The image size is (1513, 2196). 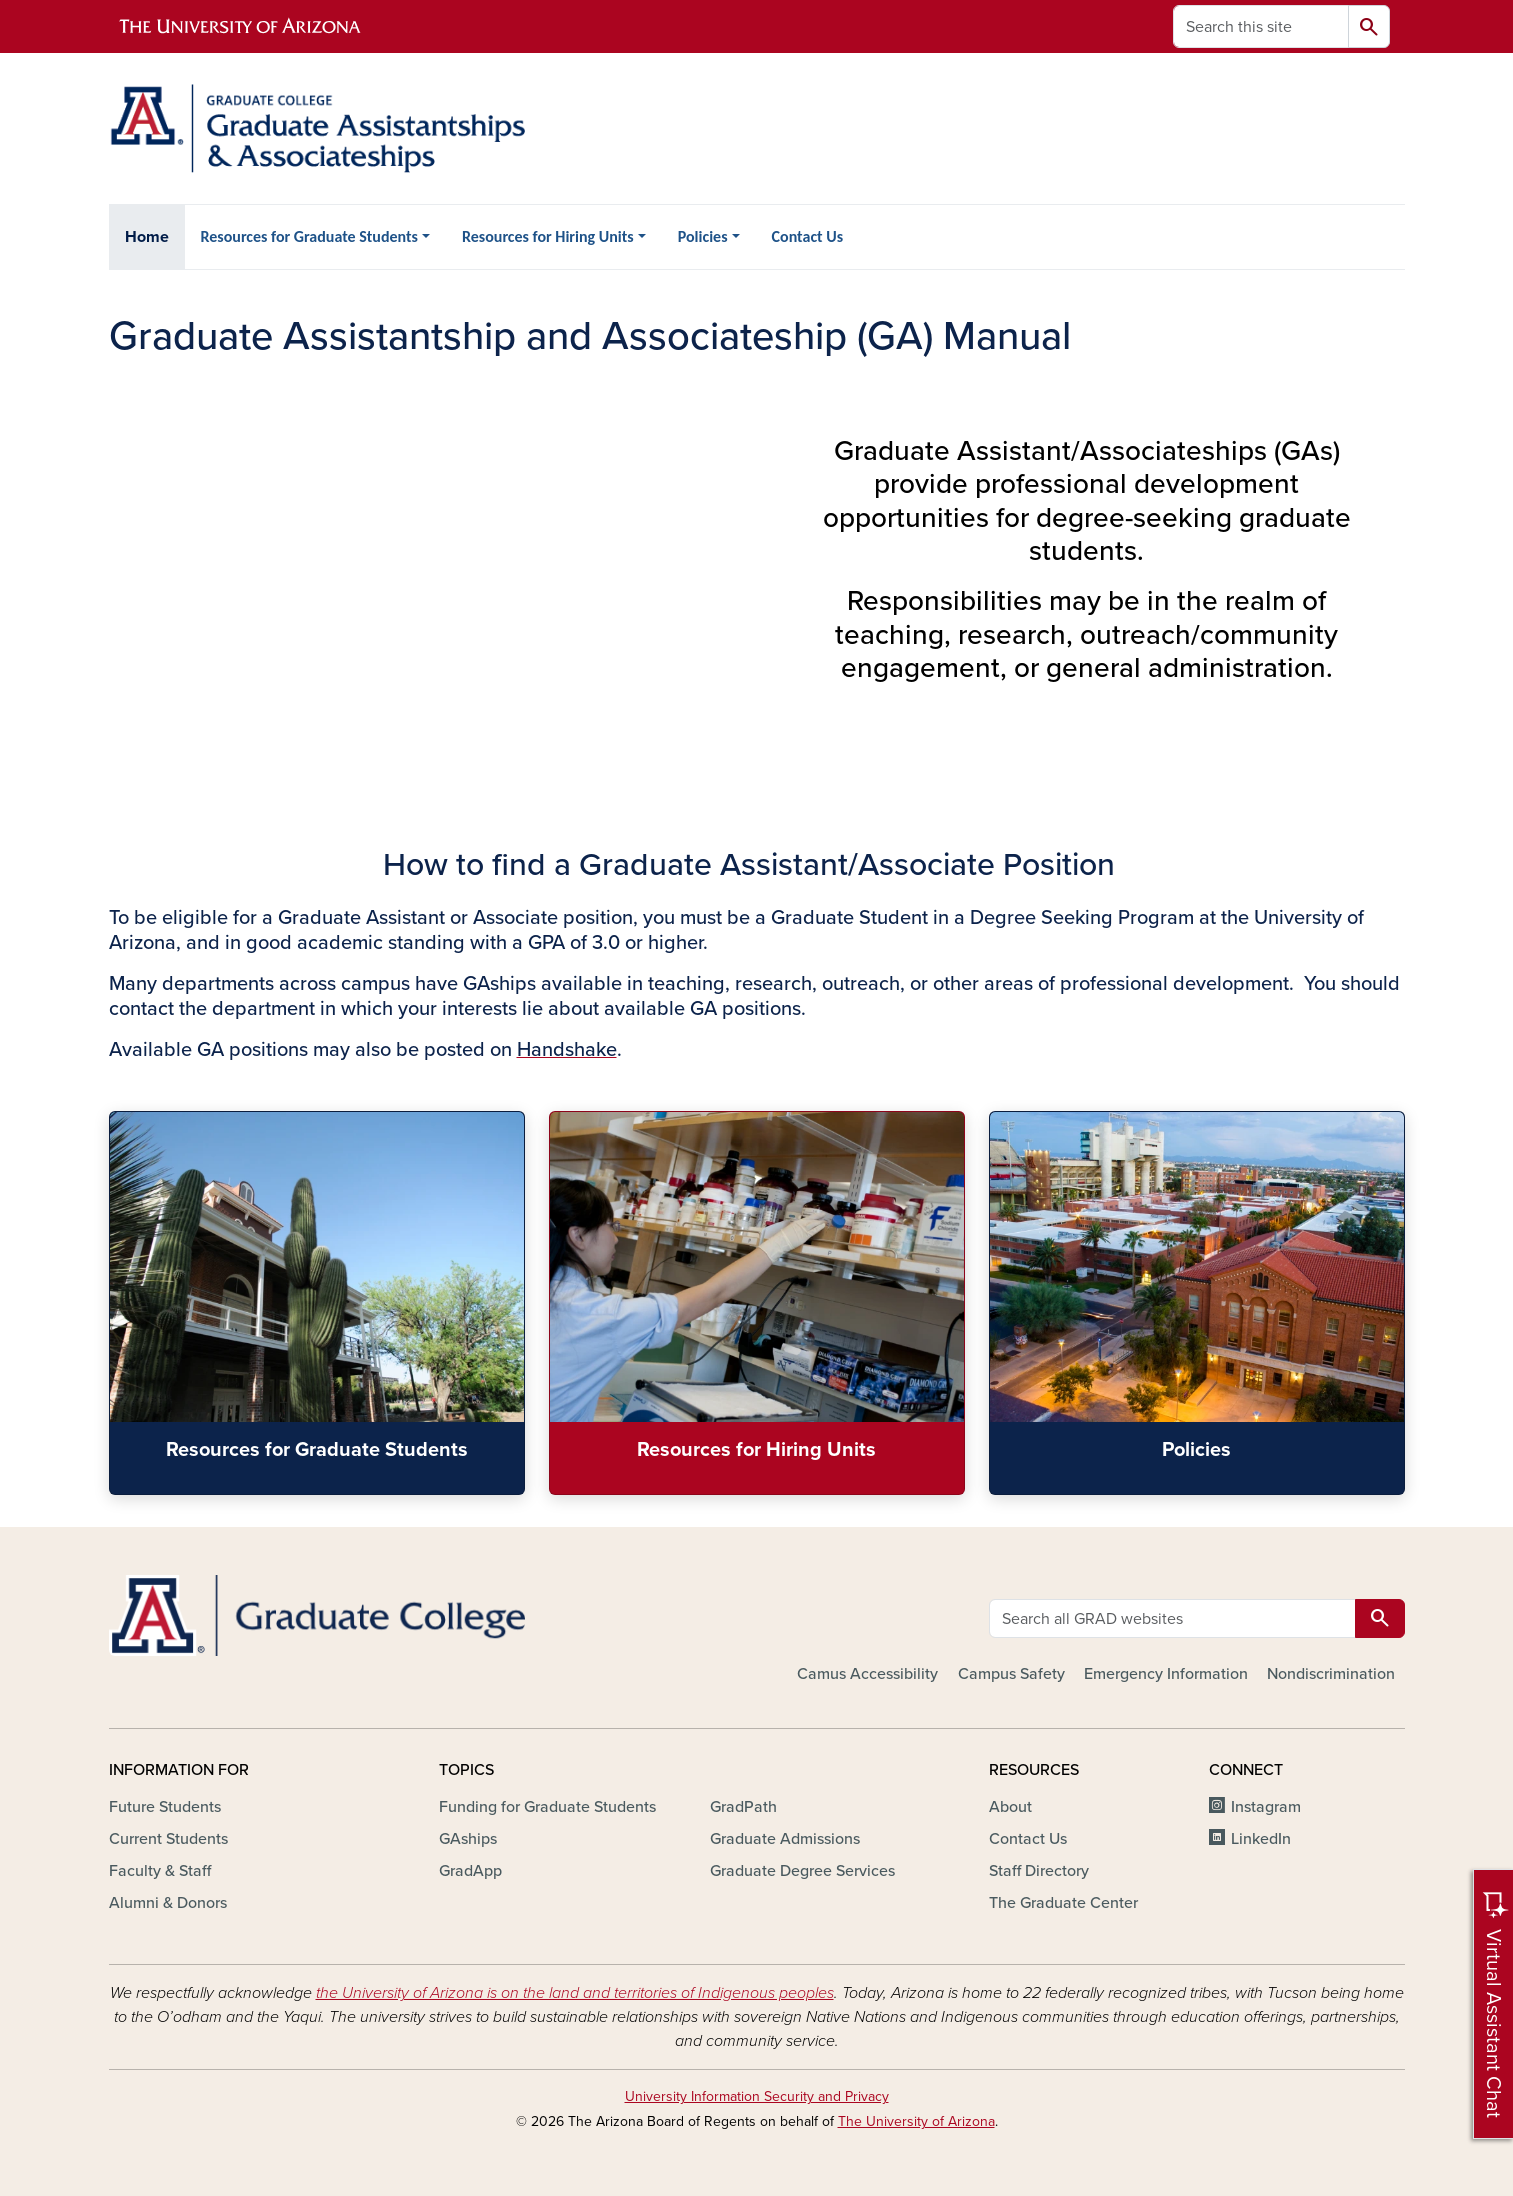 I want to click on The Graduate Center, so click(x=1063, y=1903).